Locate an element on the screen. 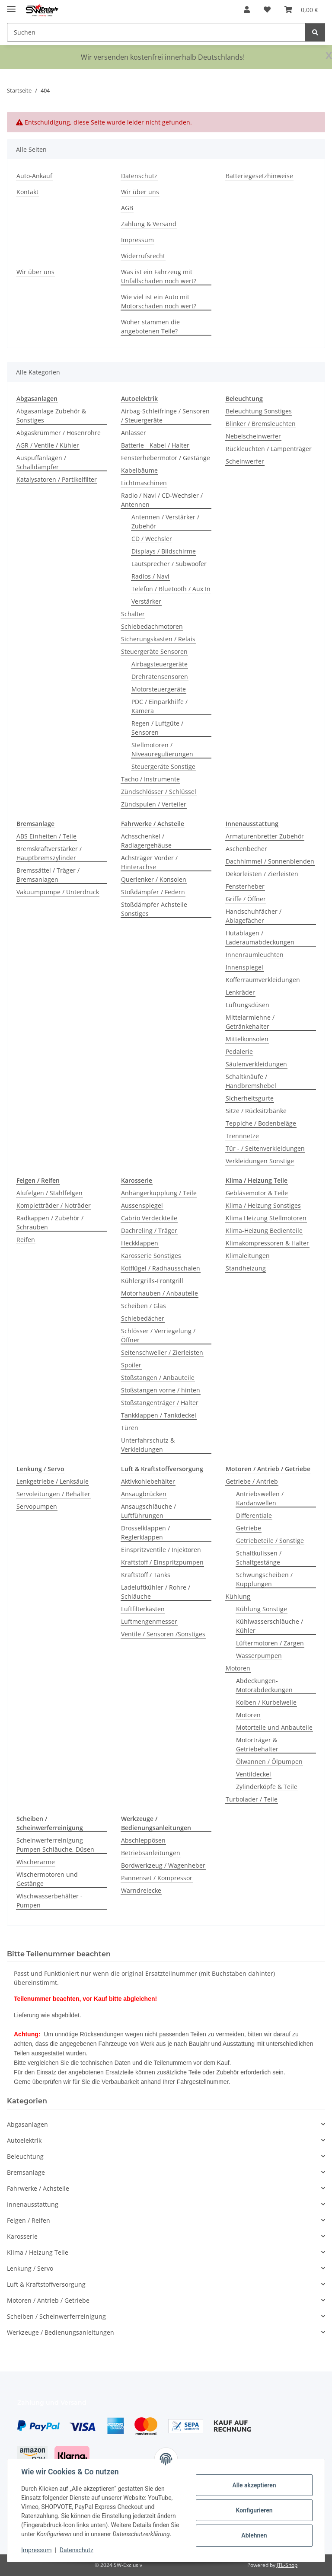 Image resolution: width=332 pixels, height=2576 pixels. Schaltkulissen / Schaltgestänge is located at coordinates (258, 1557).